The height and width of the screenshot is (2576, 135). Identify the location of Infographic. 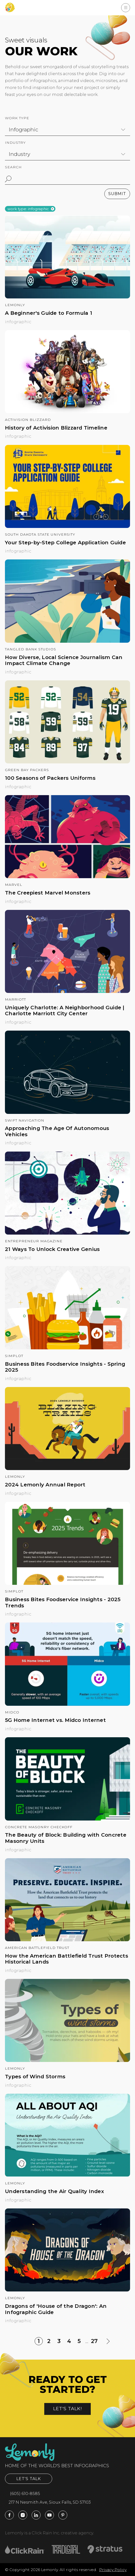
(18, 321).